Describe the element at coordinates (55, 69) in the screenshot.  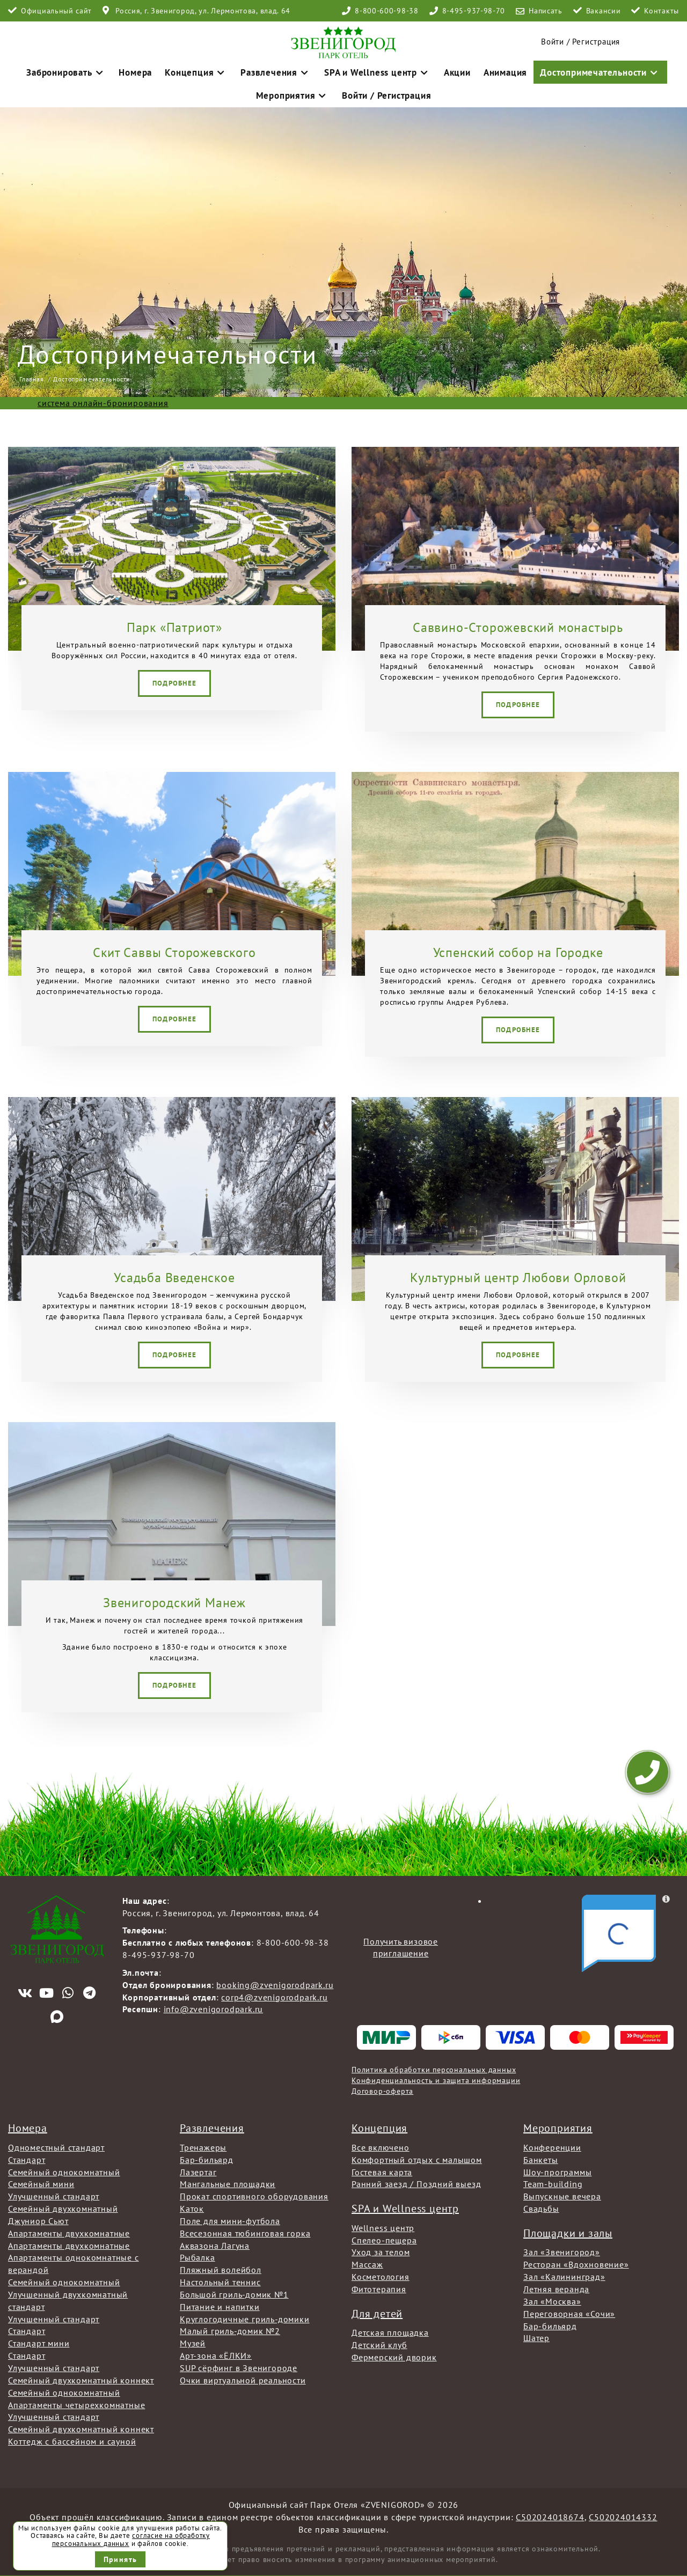
I see `Забронировать` at that location.